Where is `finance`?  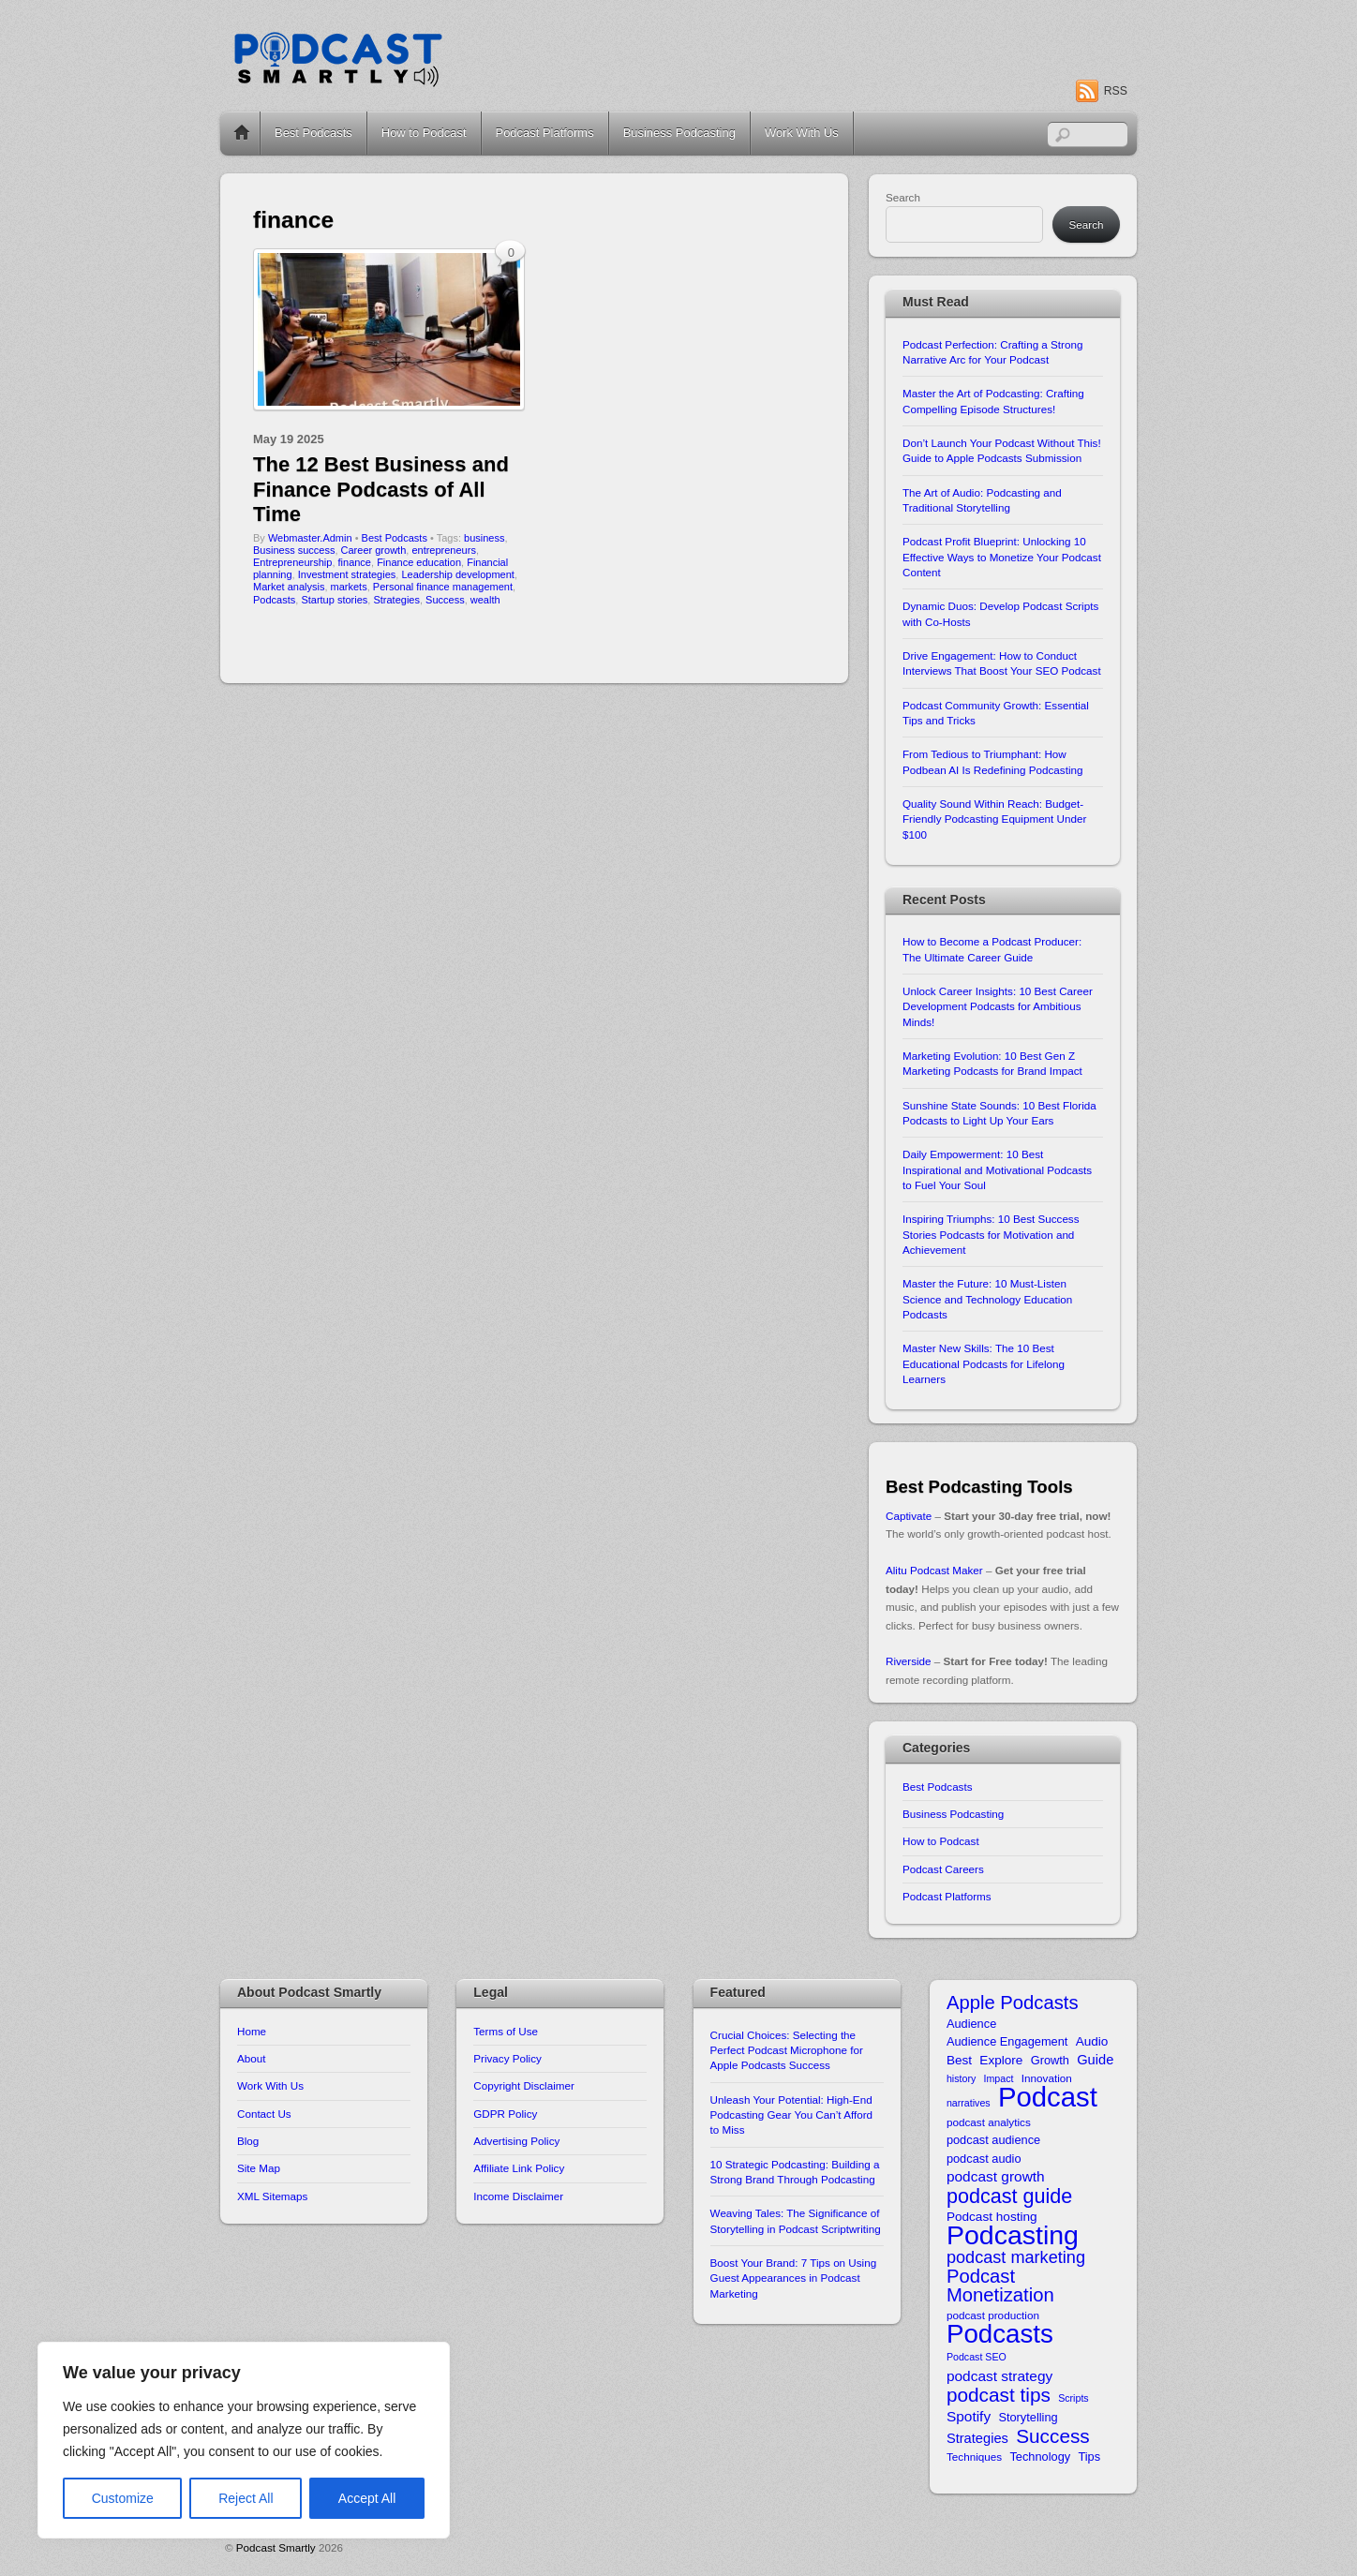 finance is located at coordinates (354, 562).